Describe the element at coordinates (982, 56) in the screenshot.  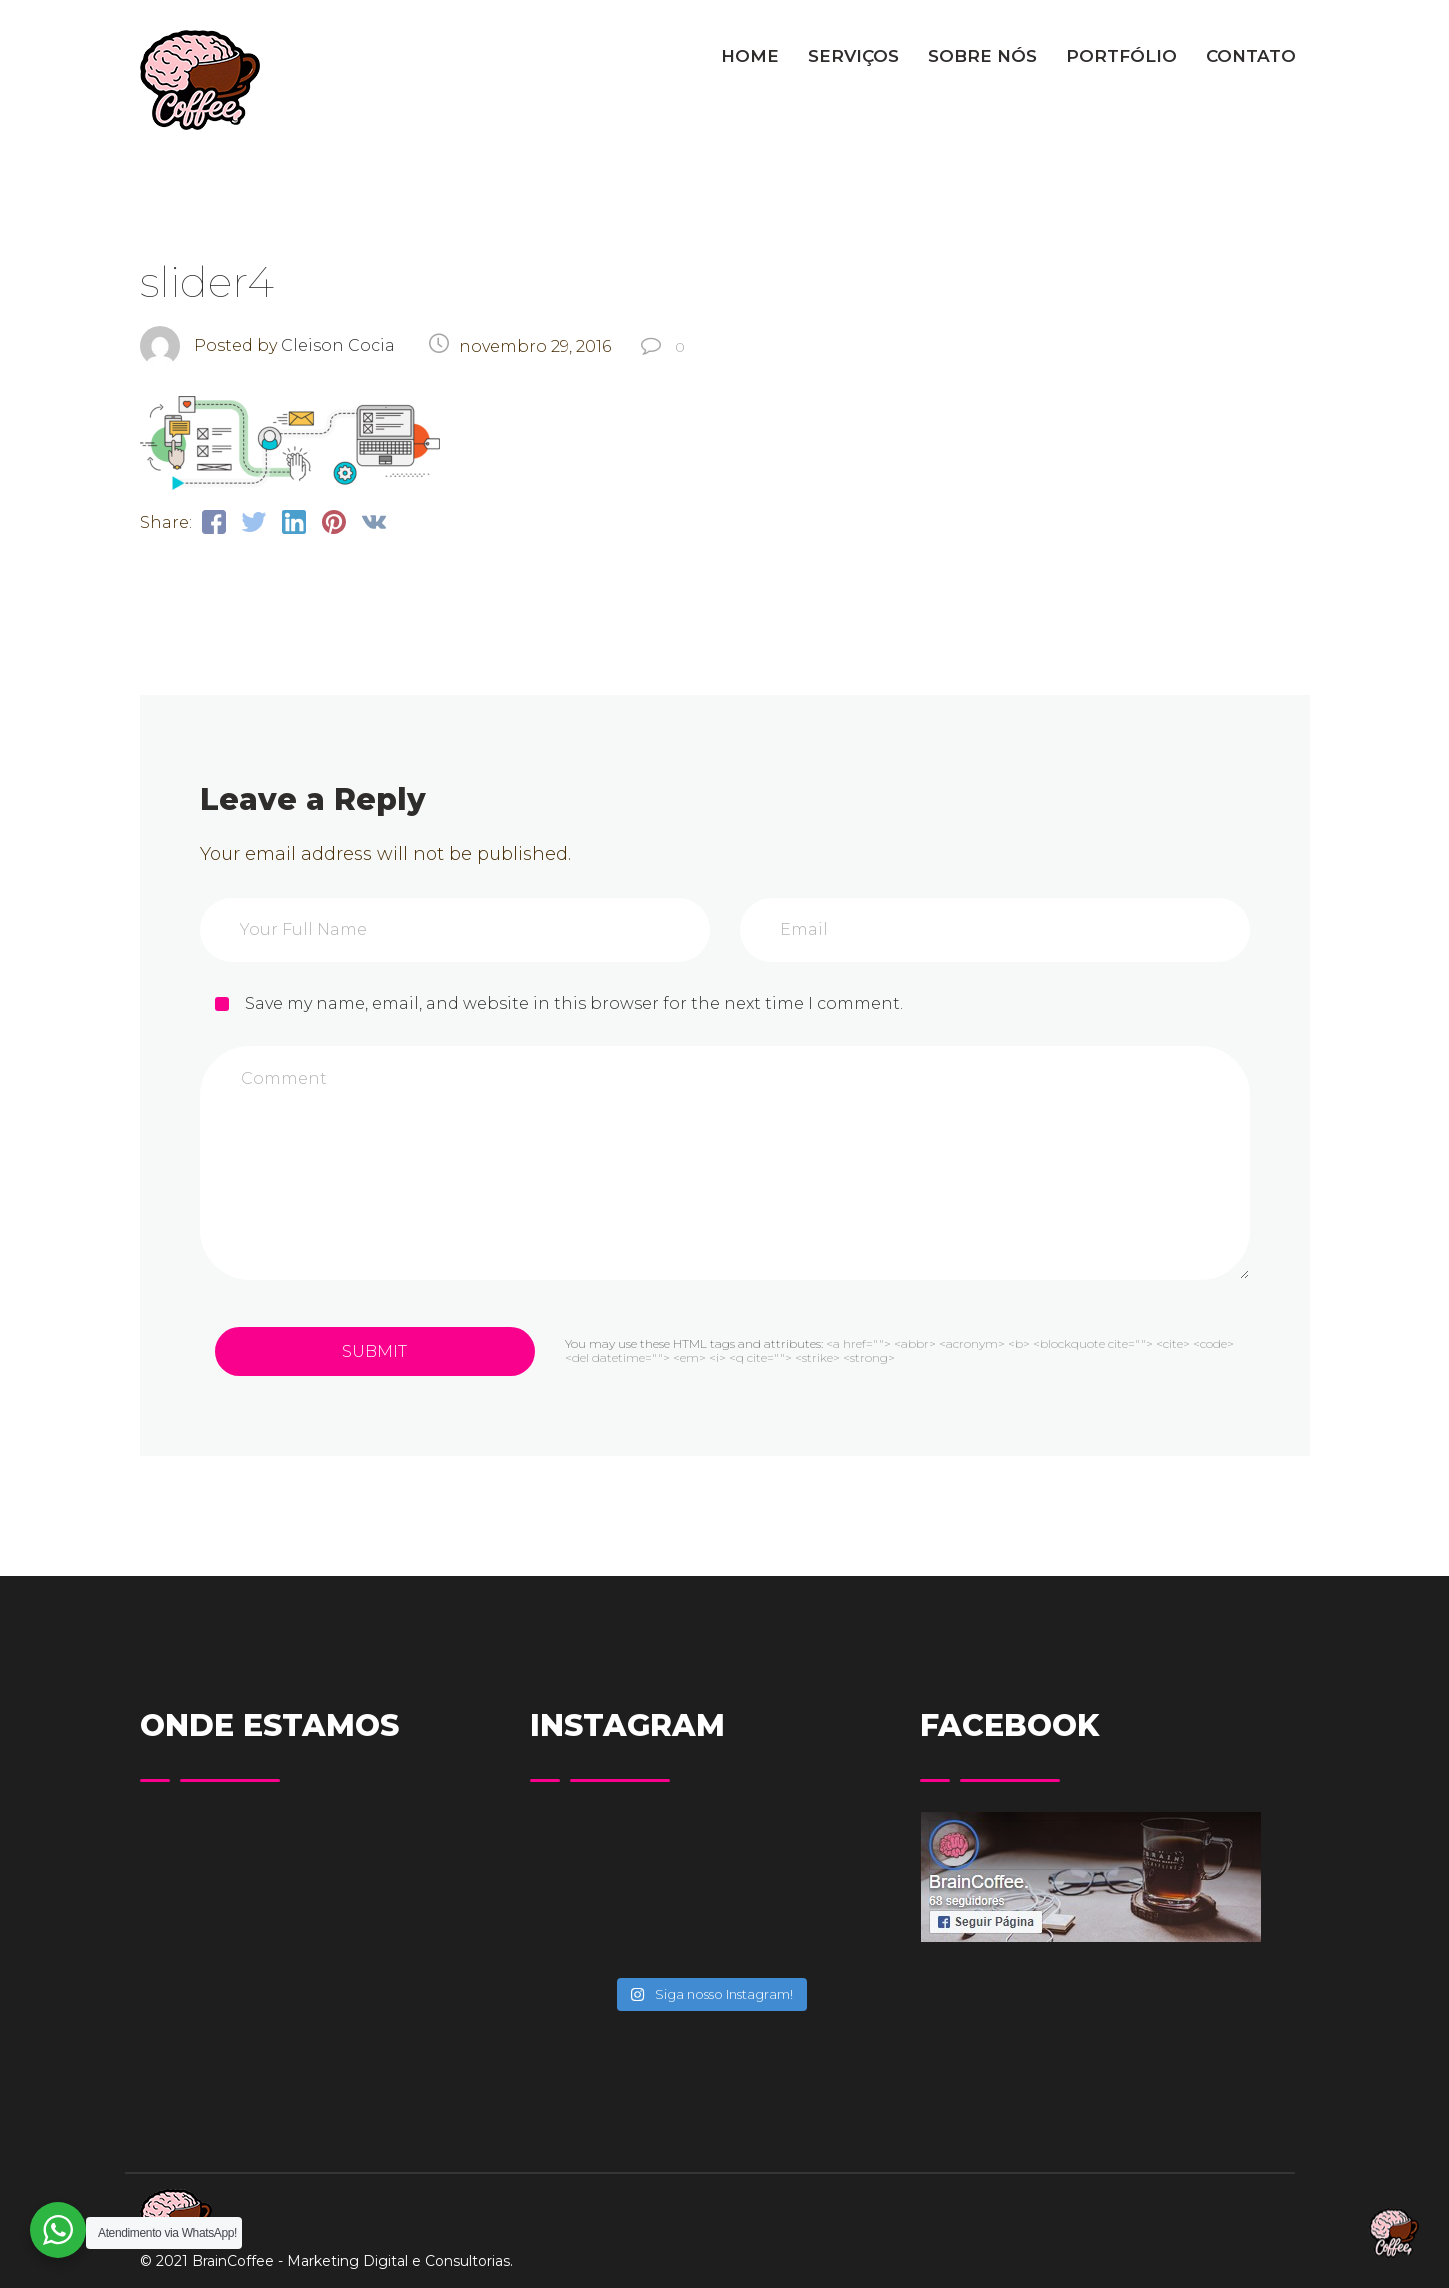
I see `SOBRE NÓS` at that location.